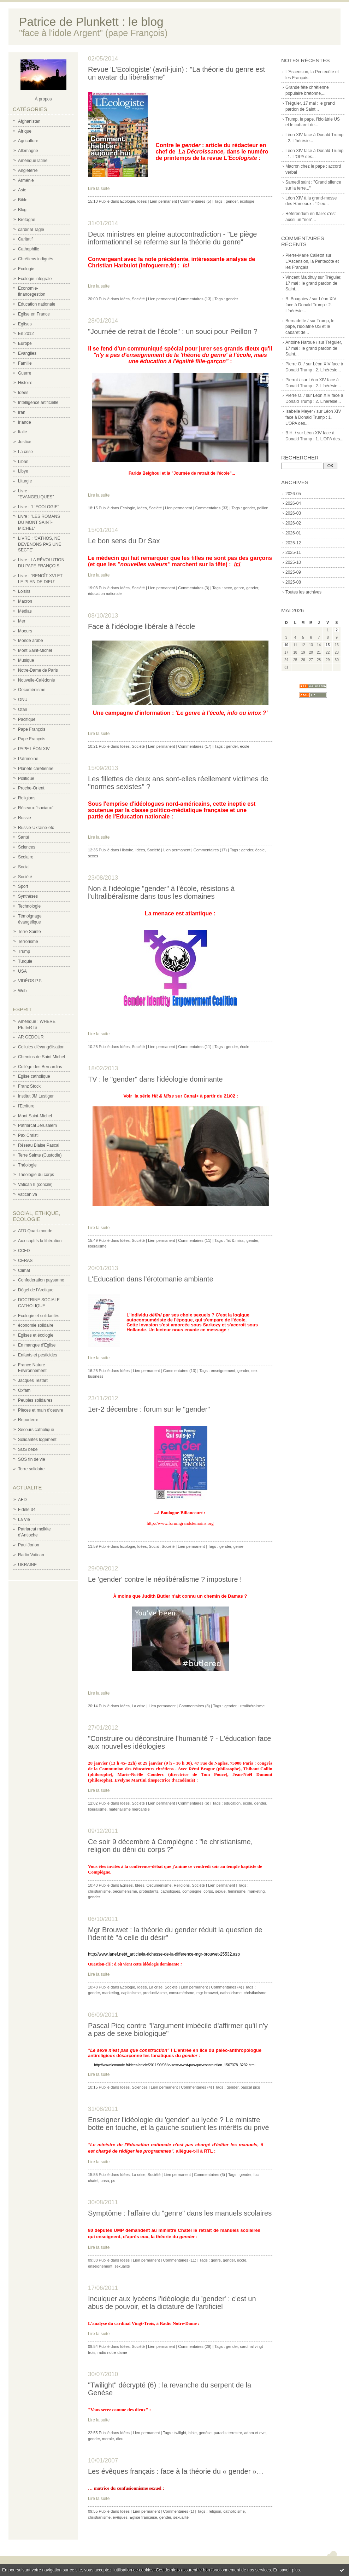 Image resolution: width=349 pixels, height=2576 pixels. What do you see at coordinates (28, 896) in the screenshot?
I see `Synthèses` at bounding box center [28, 896].